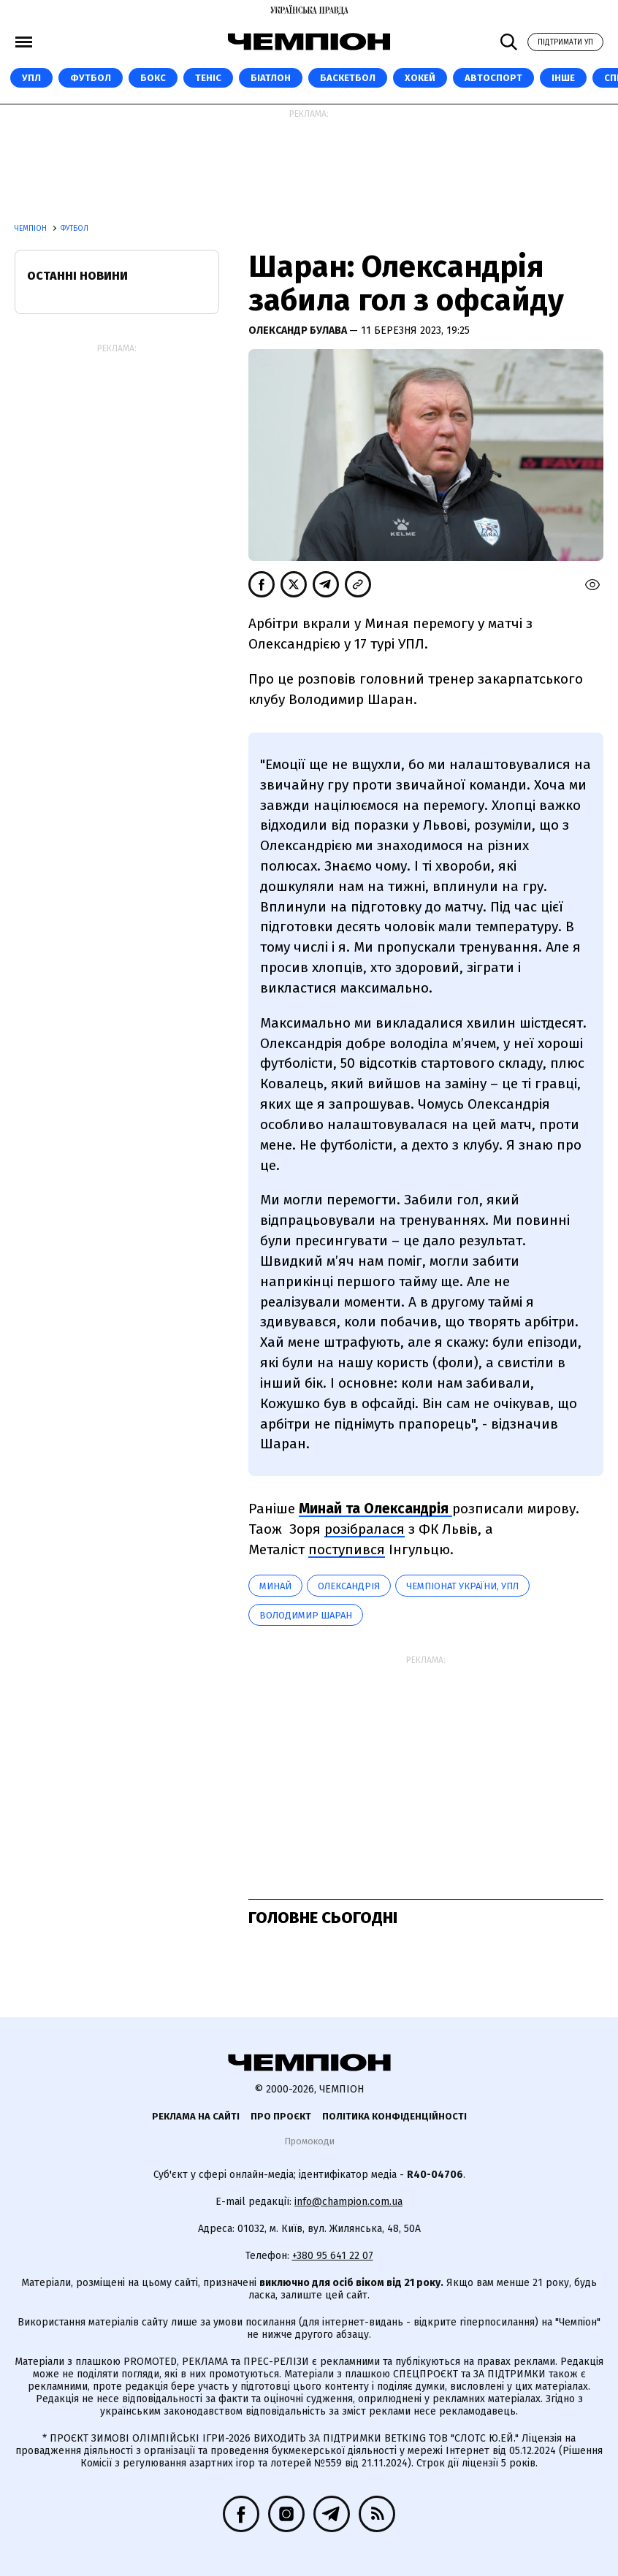 This screenshot has width=618, height=2576. I want to click on Реклама на сайті, so click(196, 2116).